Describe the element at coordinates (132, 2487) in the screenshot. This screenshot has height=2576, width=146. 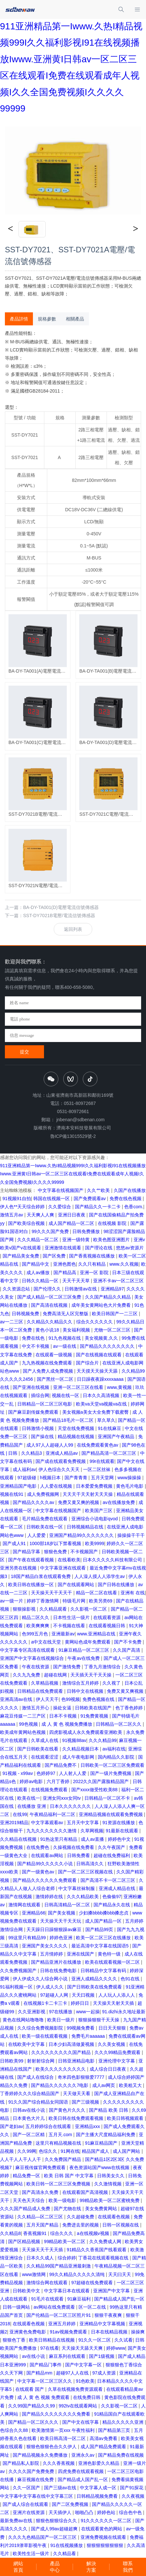
I see `国产91探花` at that location.